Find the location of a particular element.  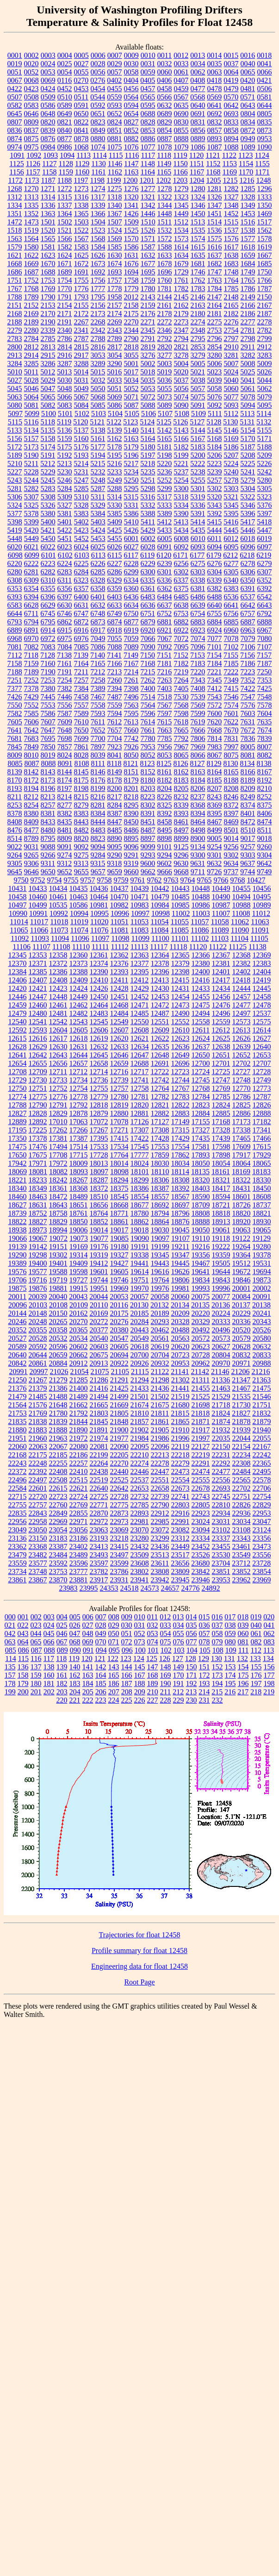

12444 is located at coordinates (241, 988).